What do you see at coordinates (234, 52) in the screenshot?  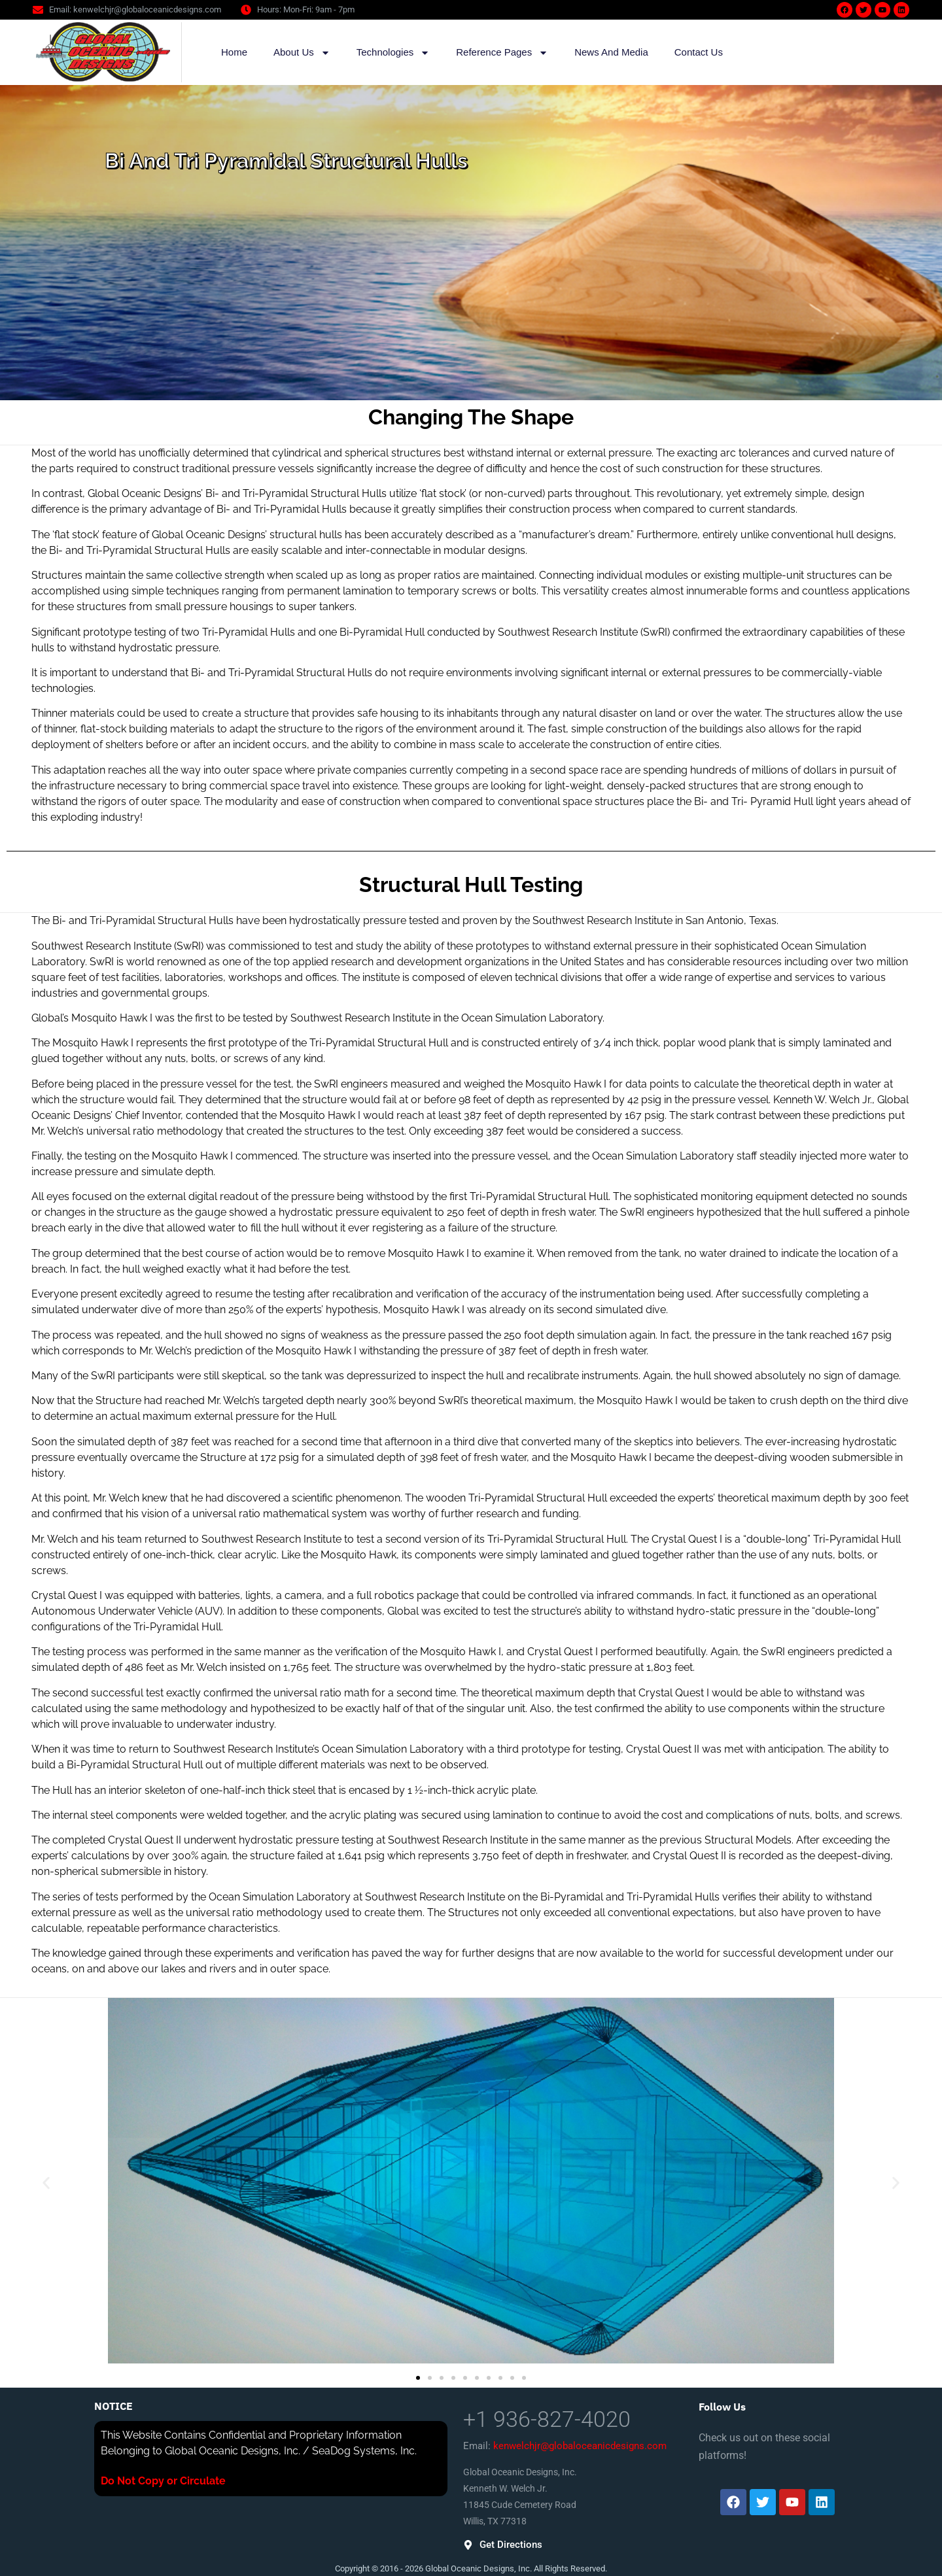 I see `Home` at bounding box center [234, 52].